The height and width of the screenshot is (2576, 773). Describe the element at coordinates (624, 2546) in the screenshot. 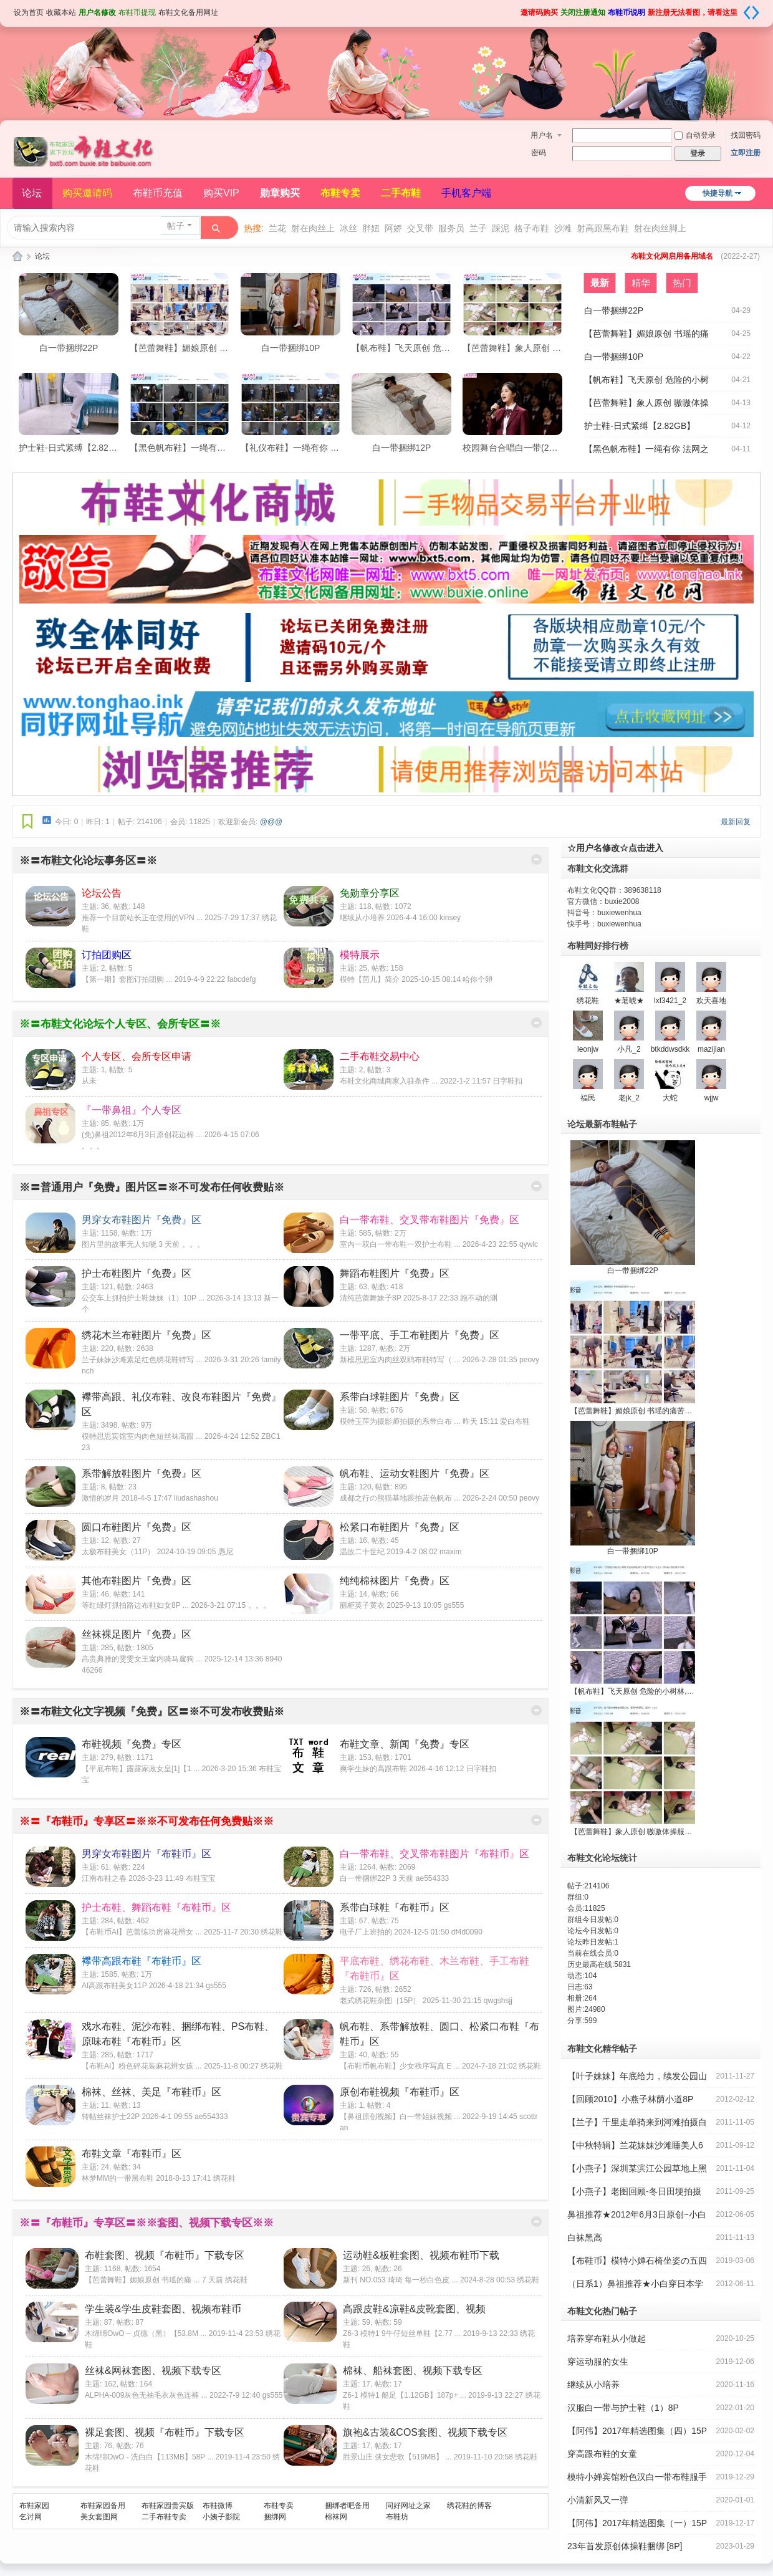

I see `23年首发原创体操鞋捆绑 [8P]` at that location.